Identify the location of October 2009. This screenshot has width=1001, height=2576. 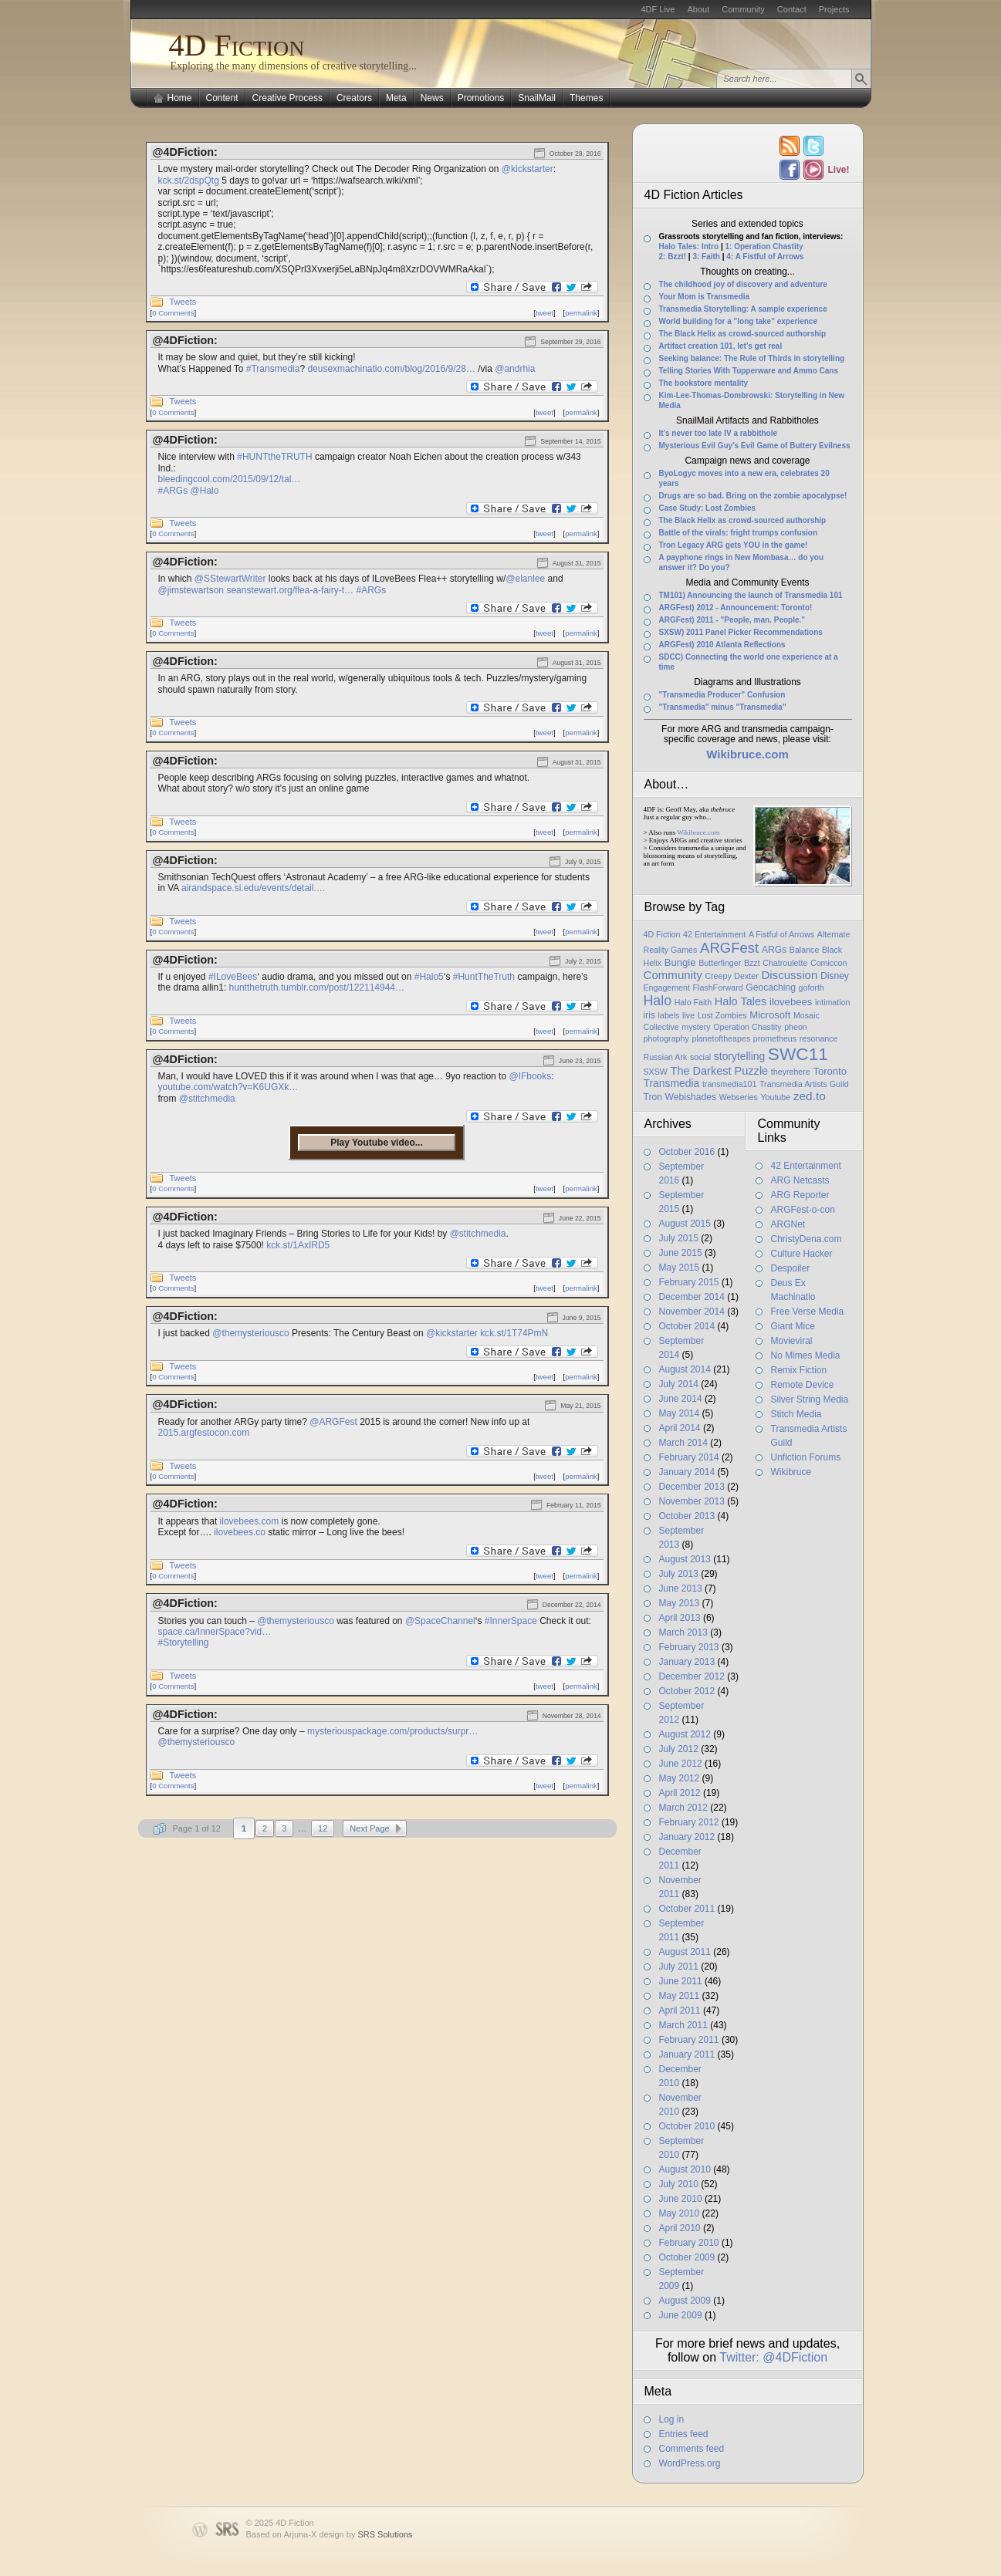
(687, 2257).